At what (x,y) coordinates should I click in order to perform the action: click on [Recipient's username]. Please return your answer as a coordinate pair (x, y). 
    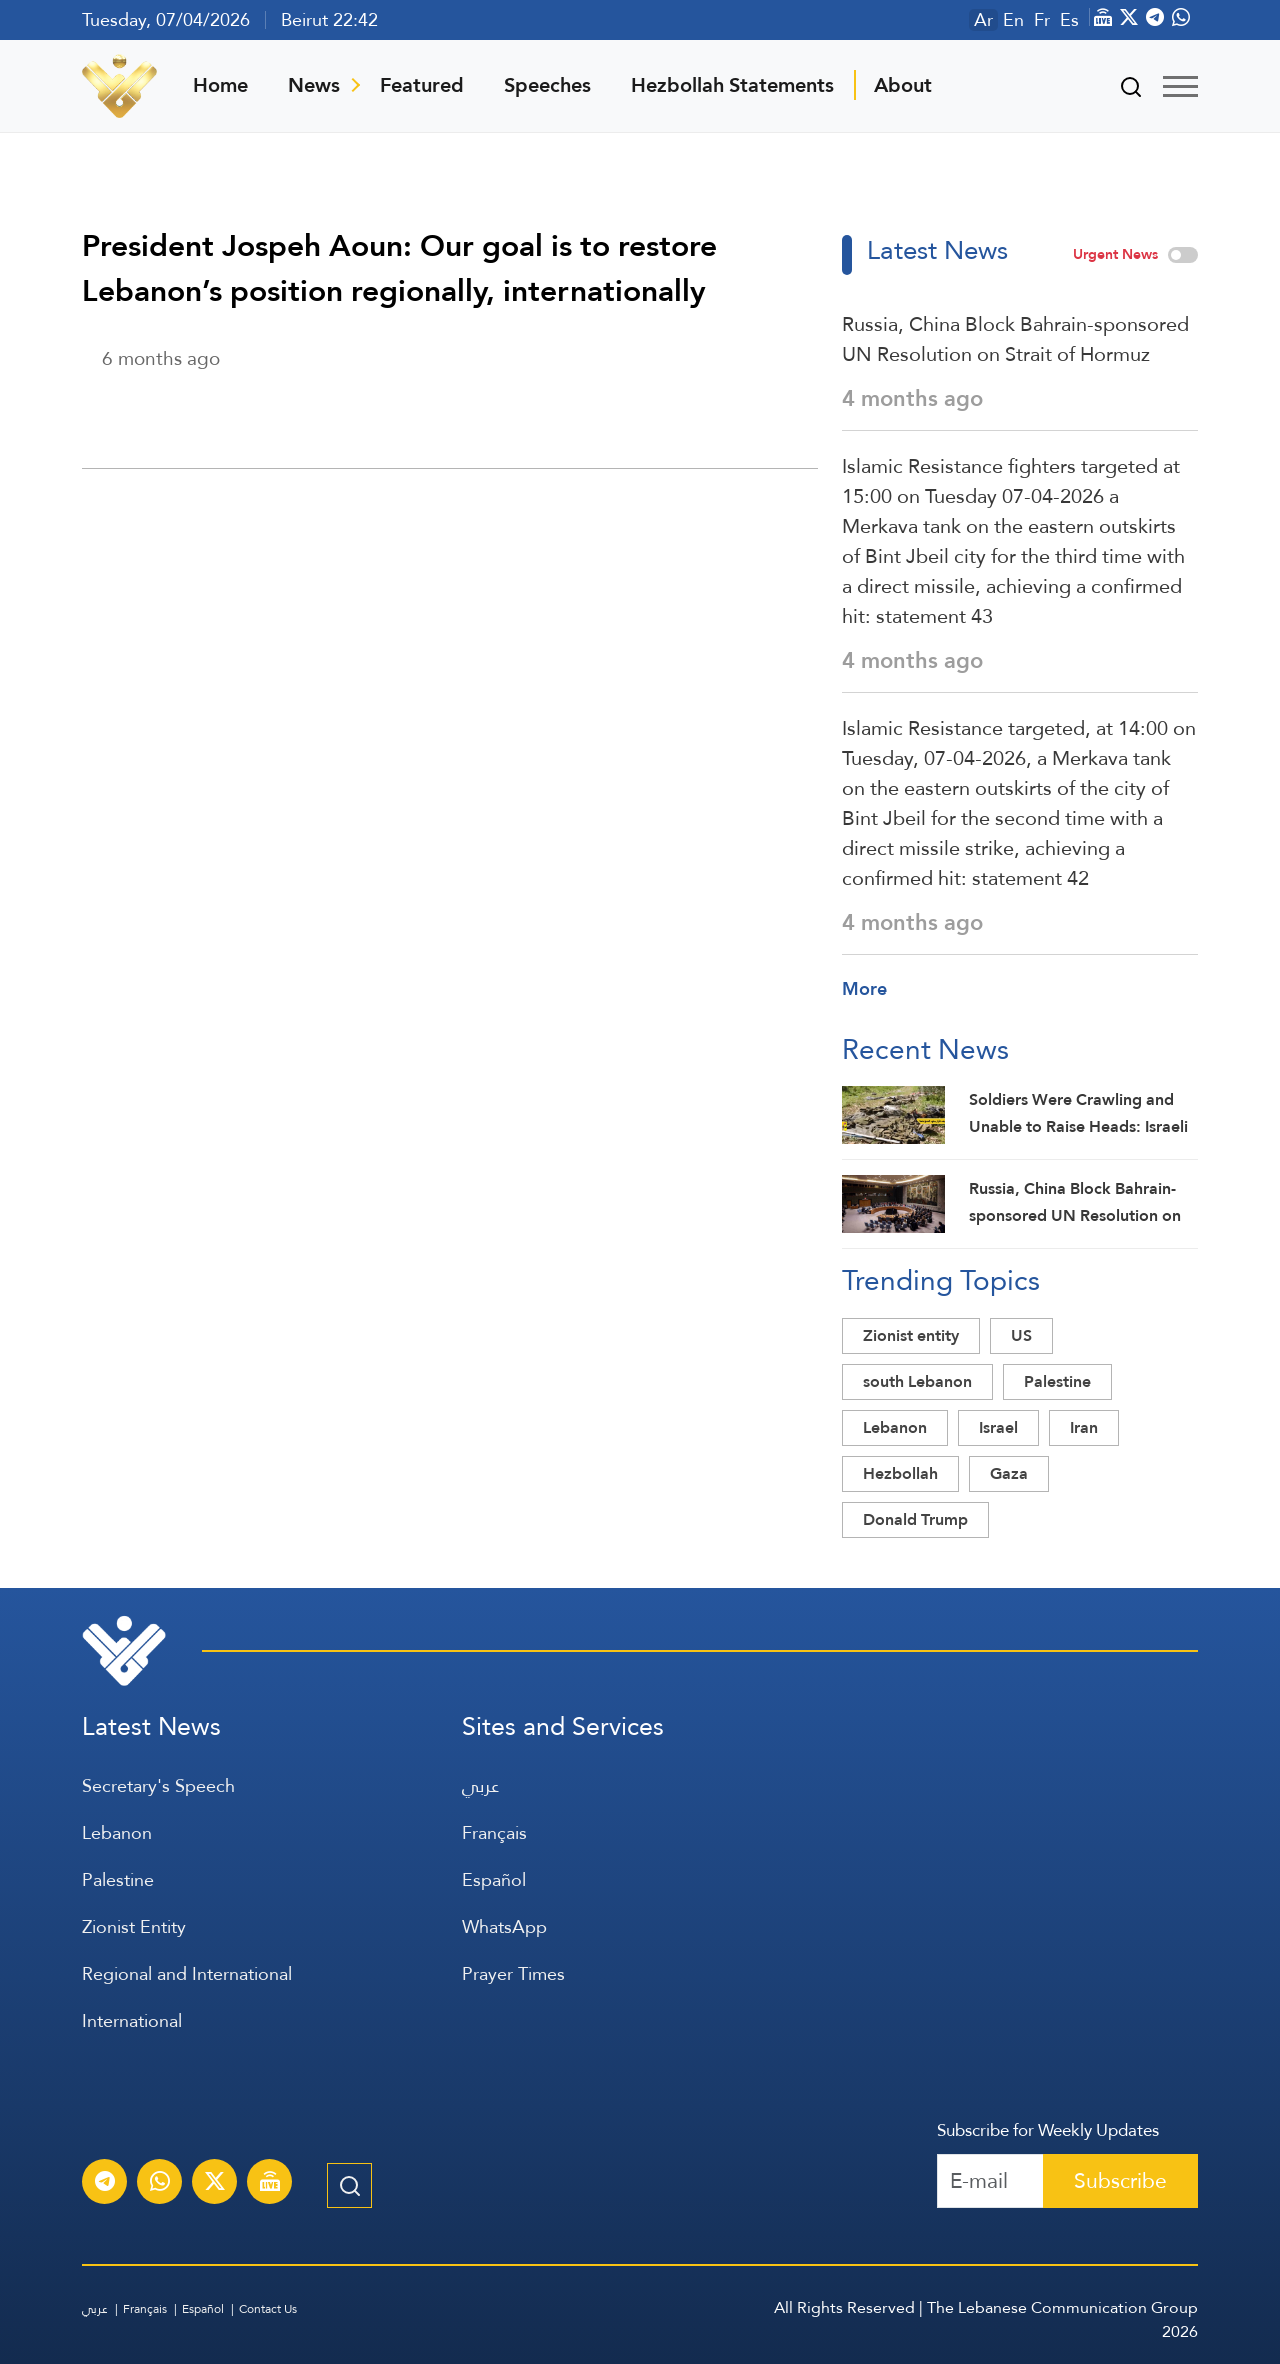
    Looking at the image, I should click on (990, 2181).